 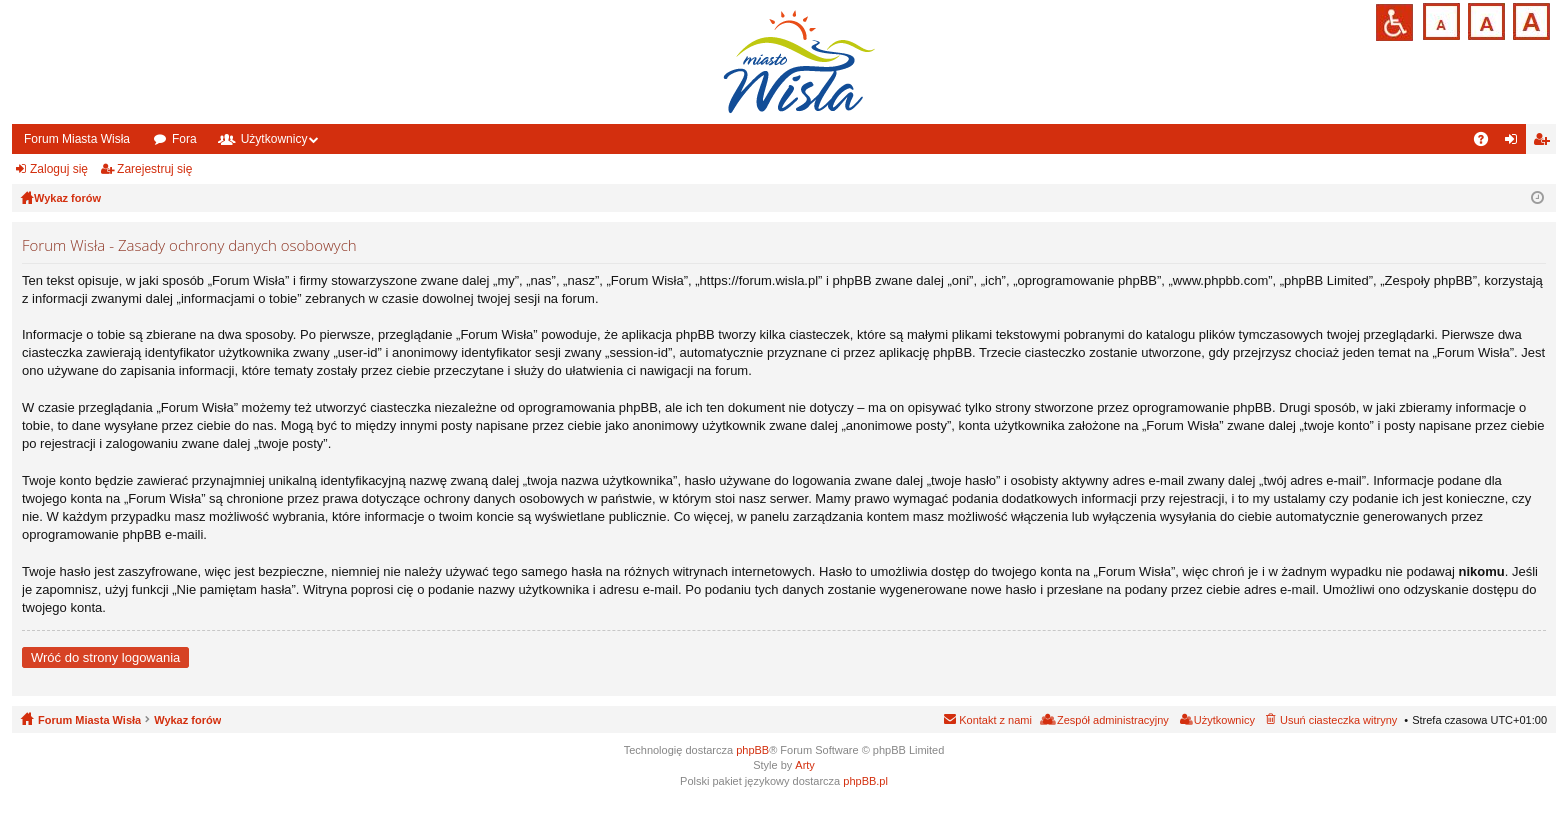 What do you see at coordinates (1224, 720) in the screenshot?
I see `Użytkownicy [menuitem]` at bounding box center [1224, 720].